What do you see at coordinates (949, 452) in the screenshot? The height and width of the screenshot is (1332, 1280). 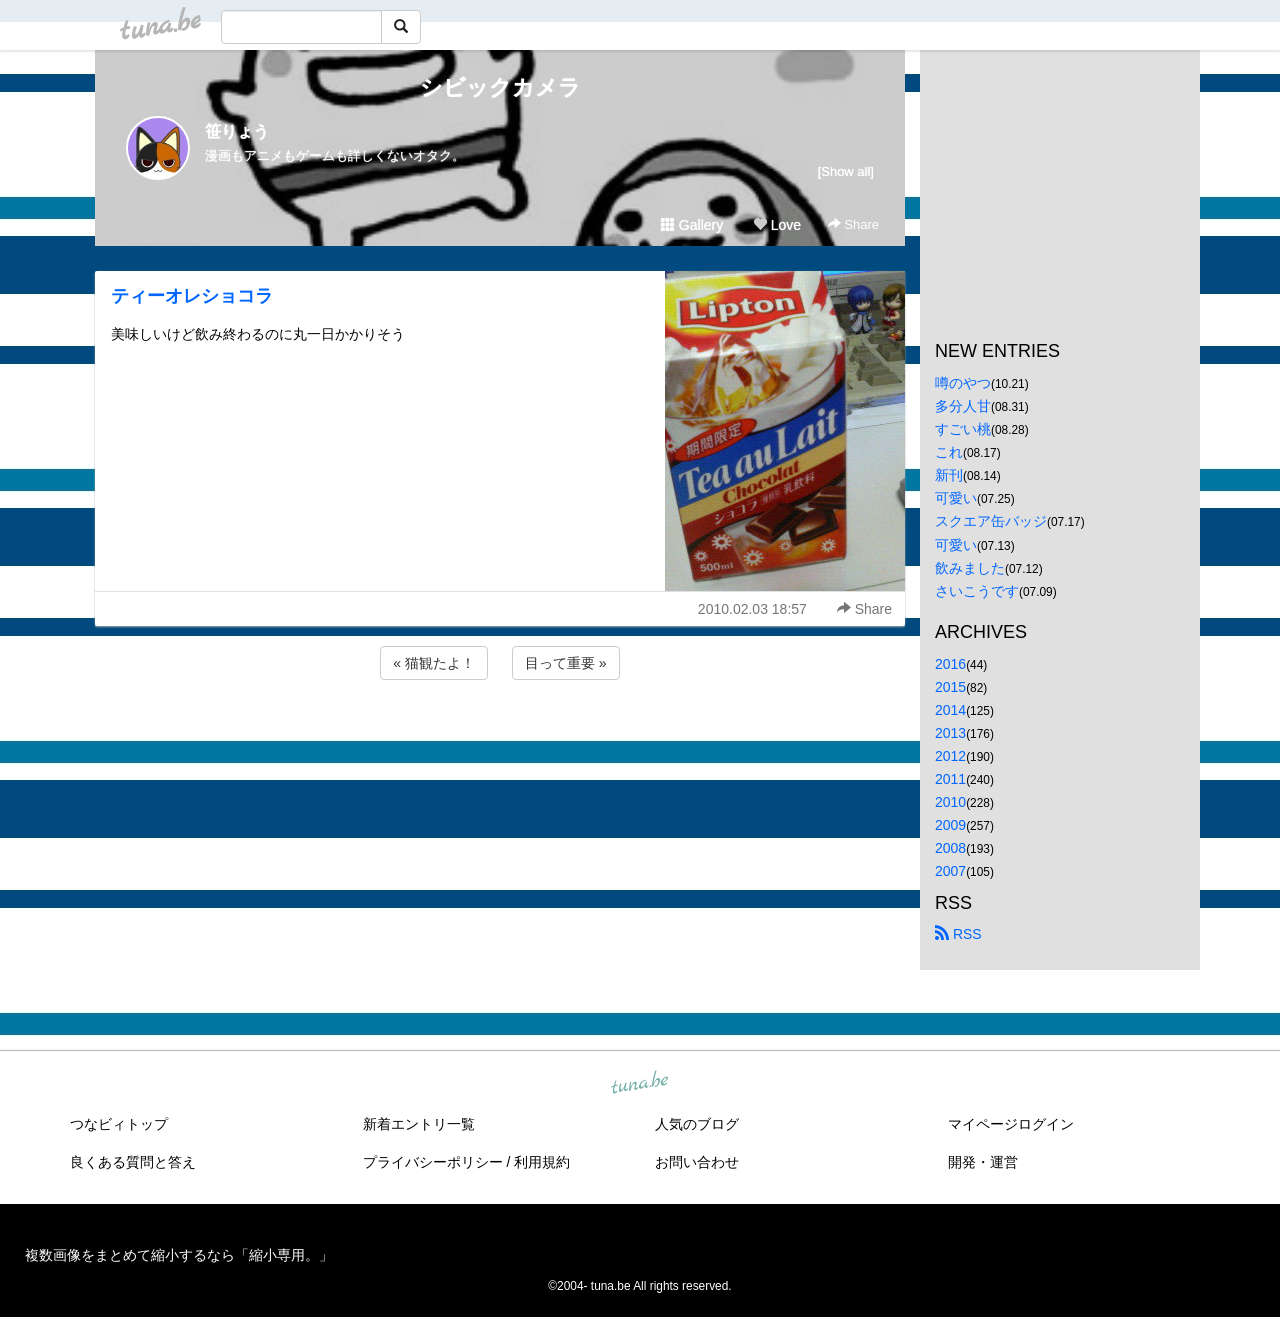 I see `これ` at bounding box center [949, 452].